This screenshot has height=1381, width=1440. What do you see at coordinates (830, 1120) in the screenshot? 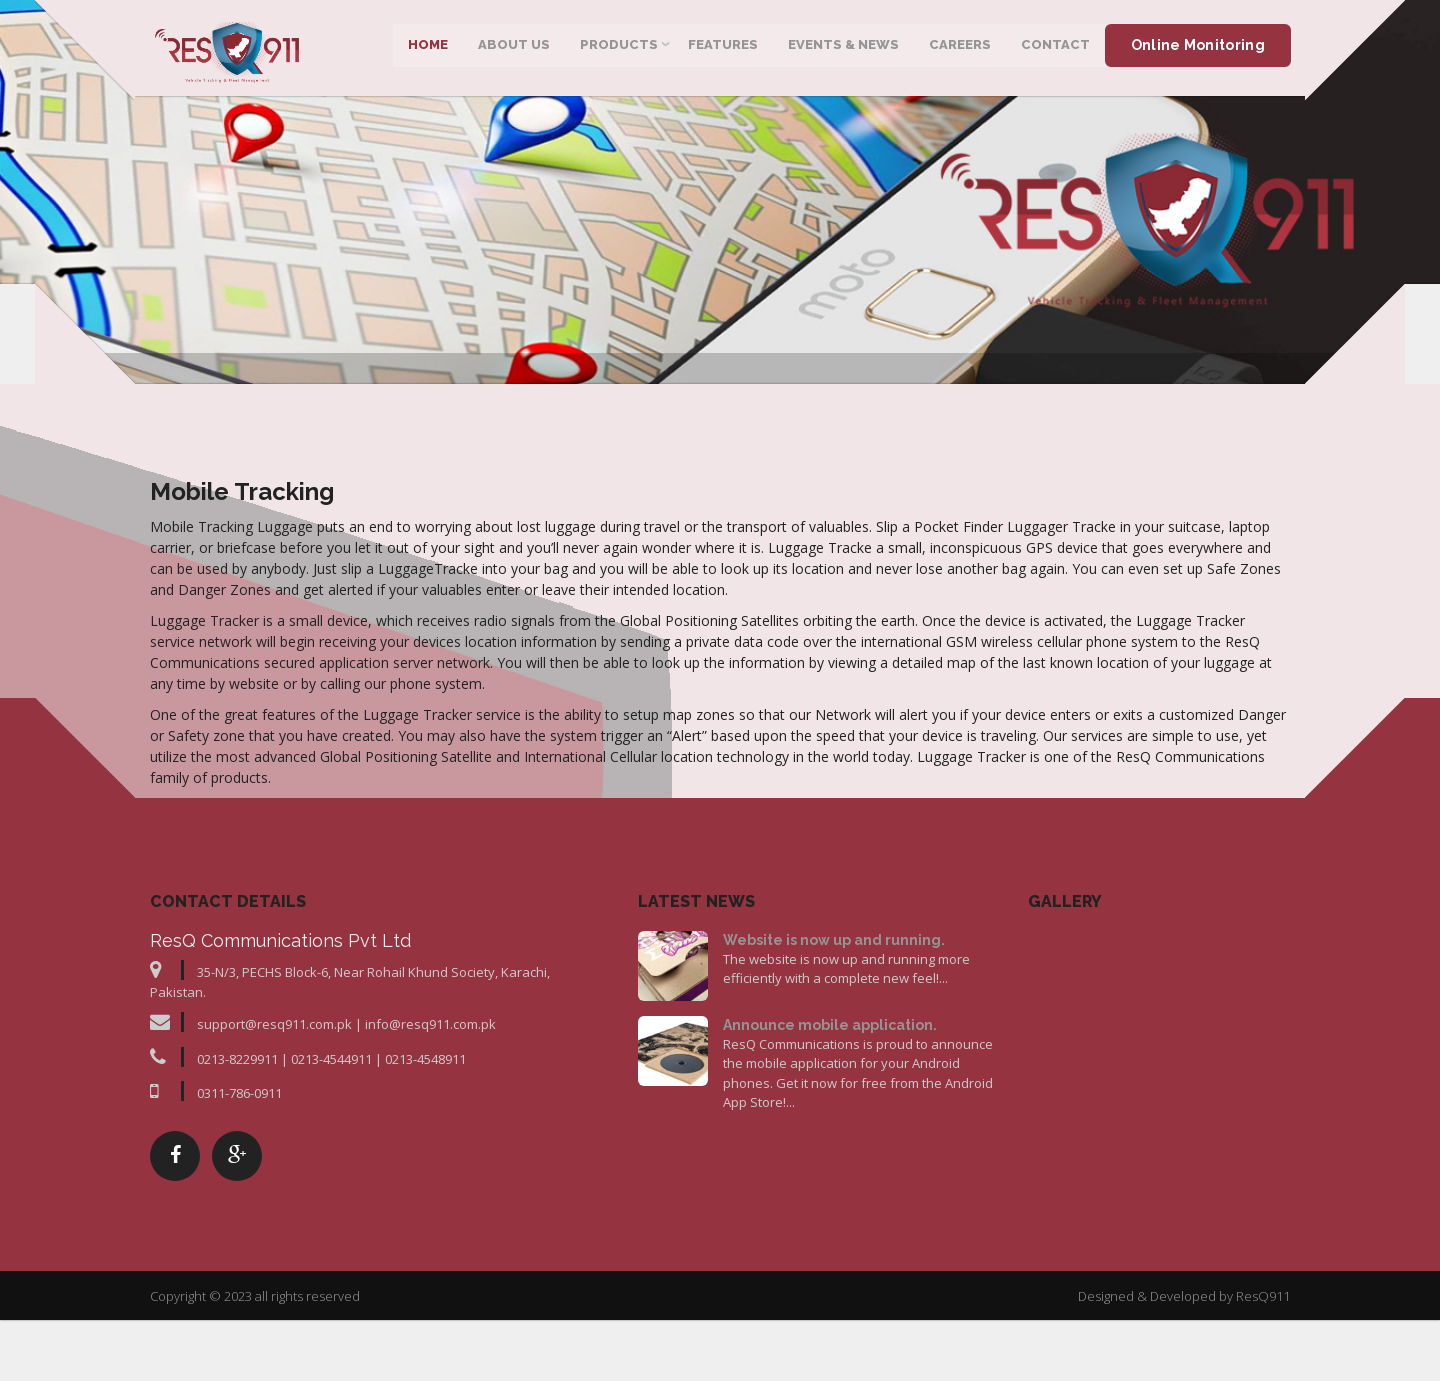
I see `Announce mobile application.` at bounding box center [830, 1120].